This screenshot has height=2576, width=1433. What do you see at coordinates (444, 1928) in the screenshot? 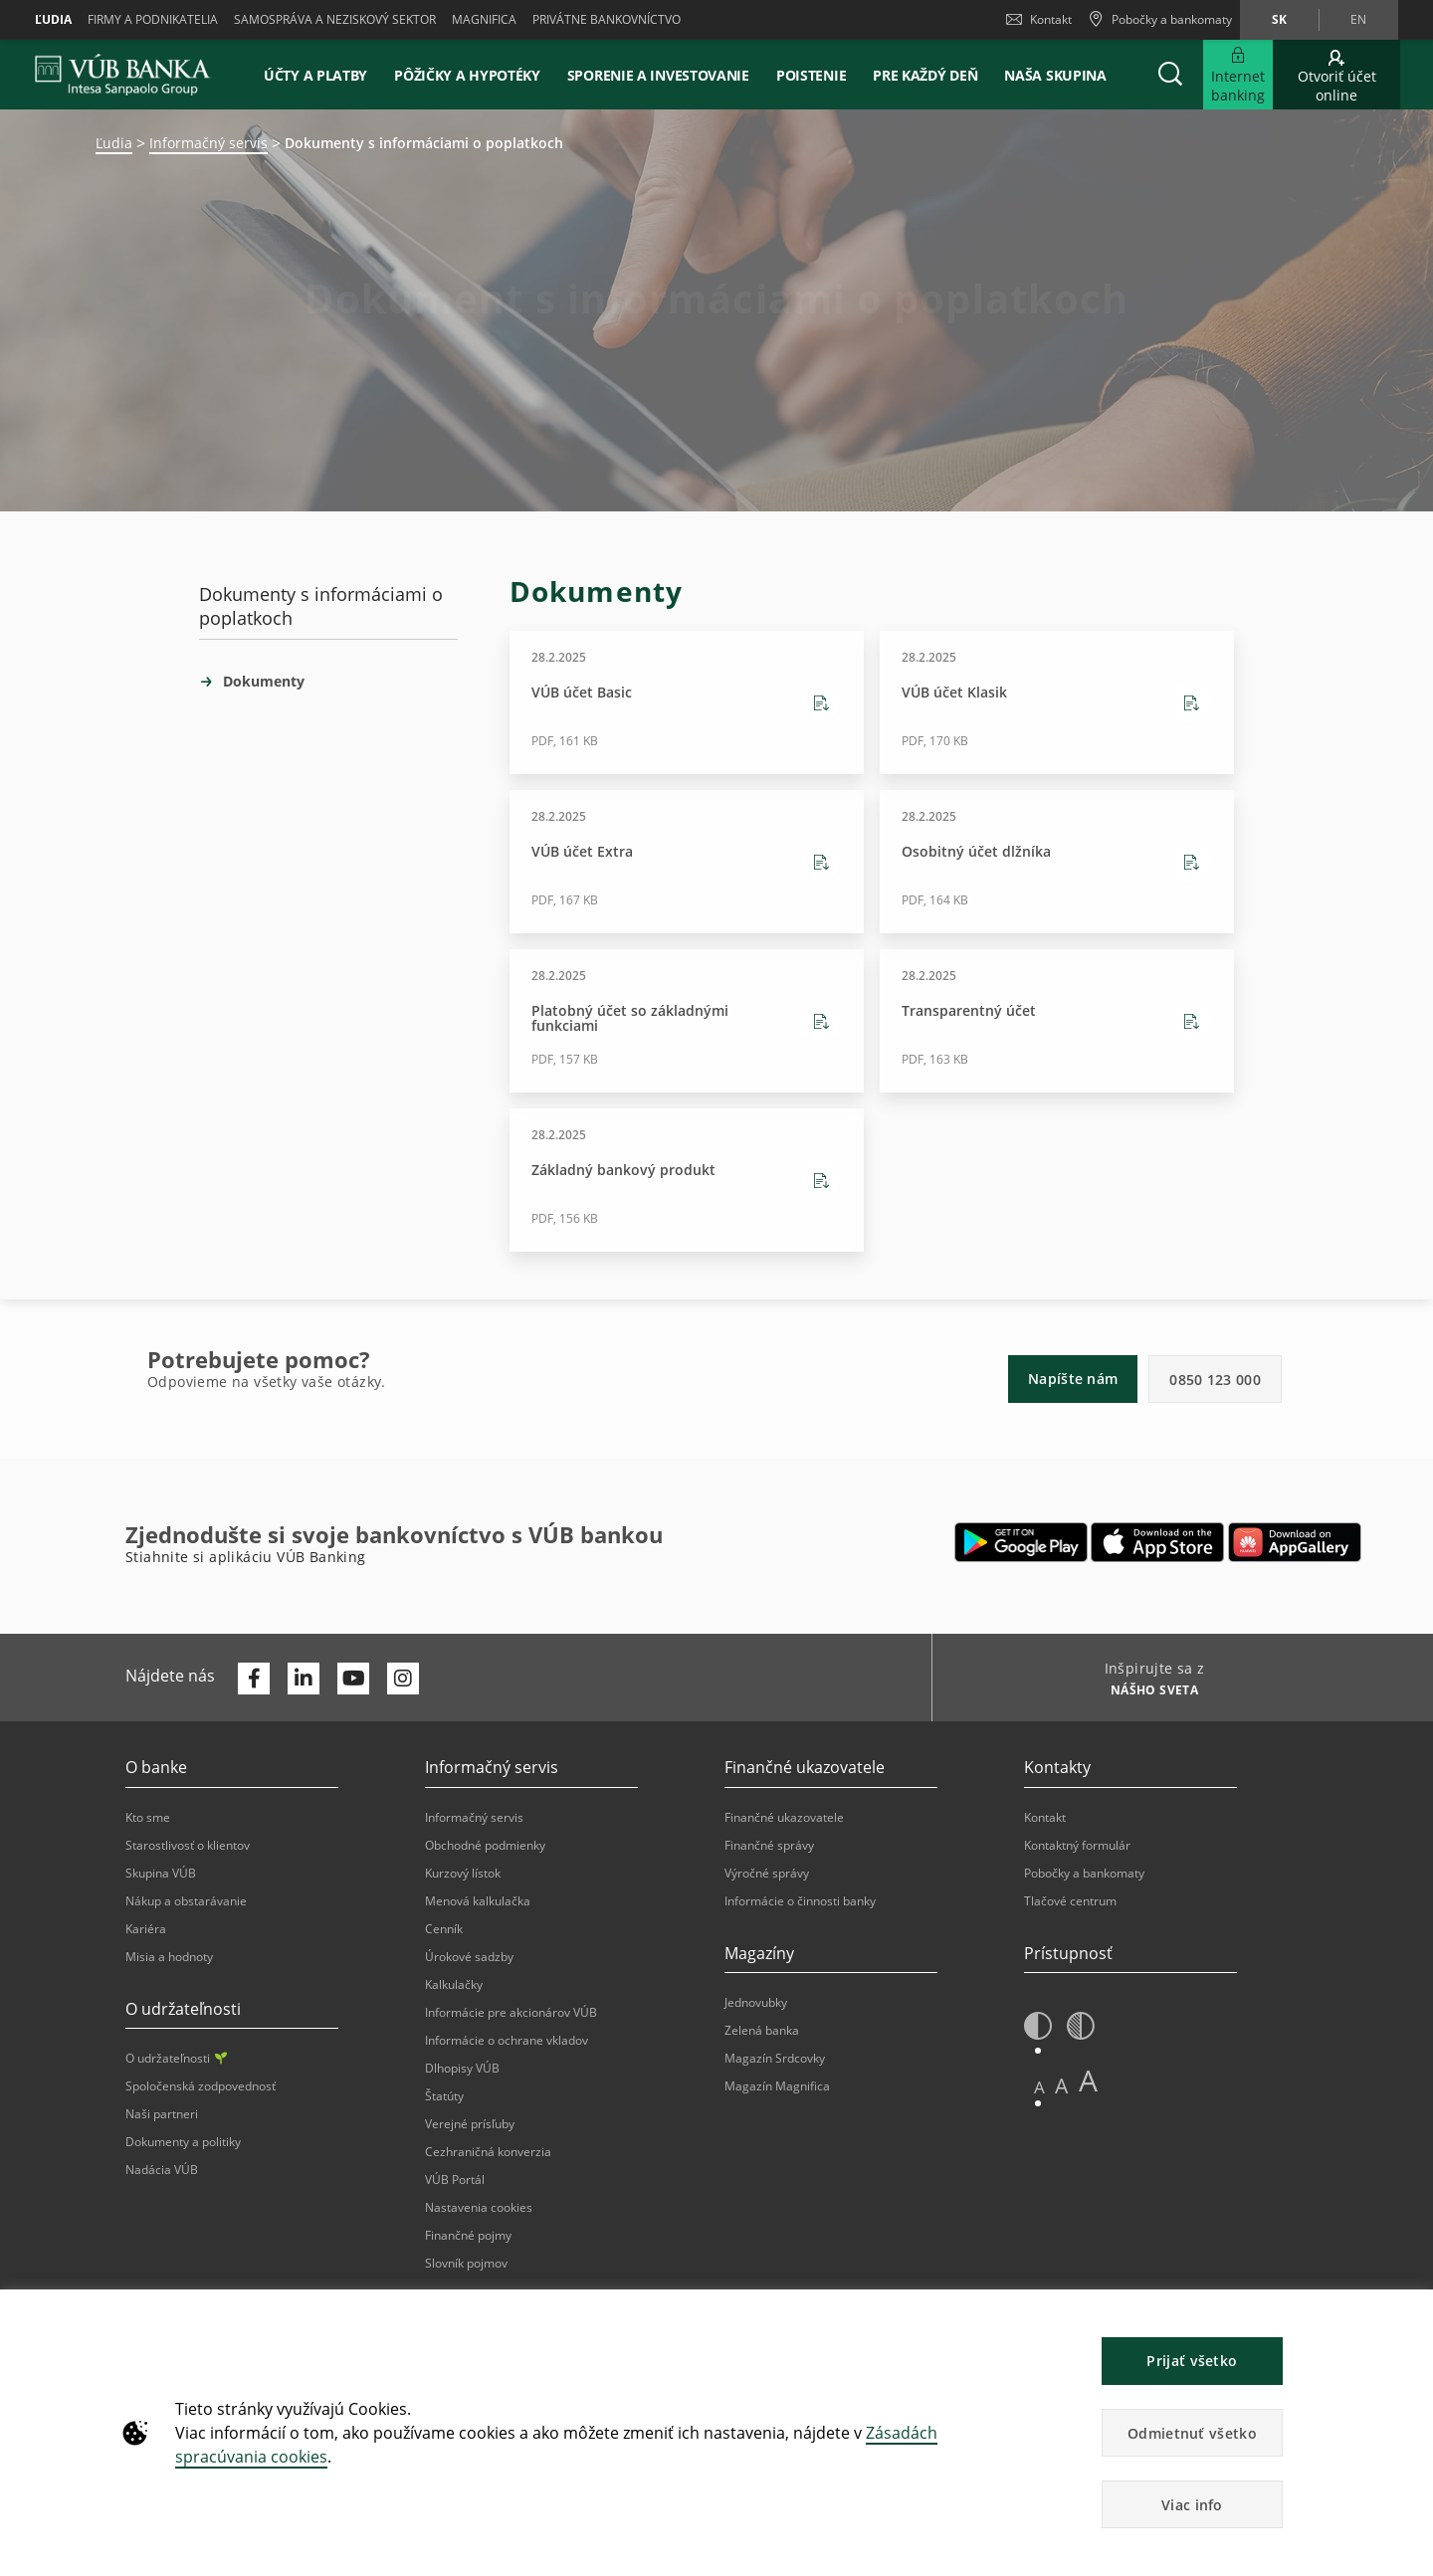
I see `Cenník` at bounding box center [444, 1928].